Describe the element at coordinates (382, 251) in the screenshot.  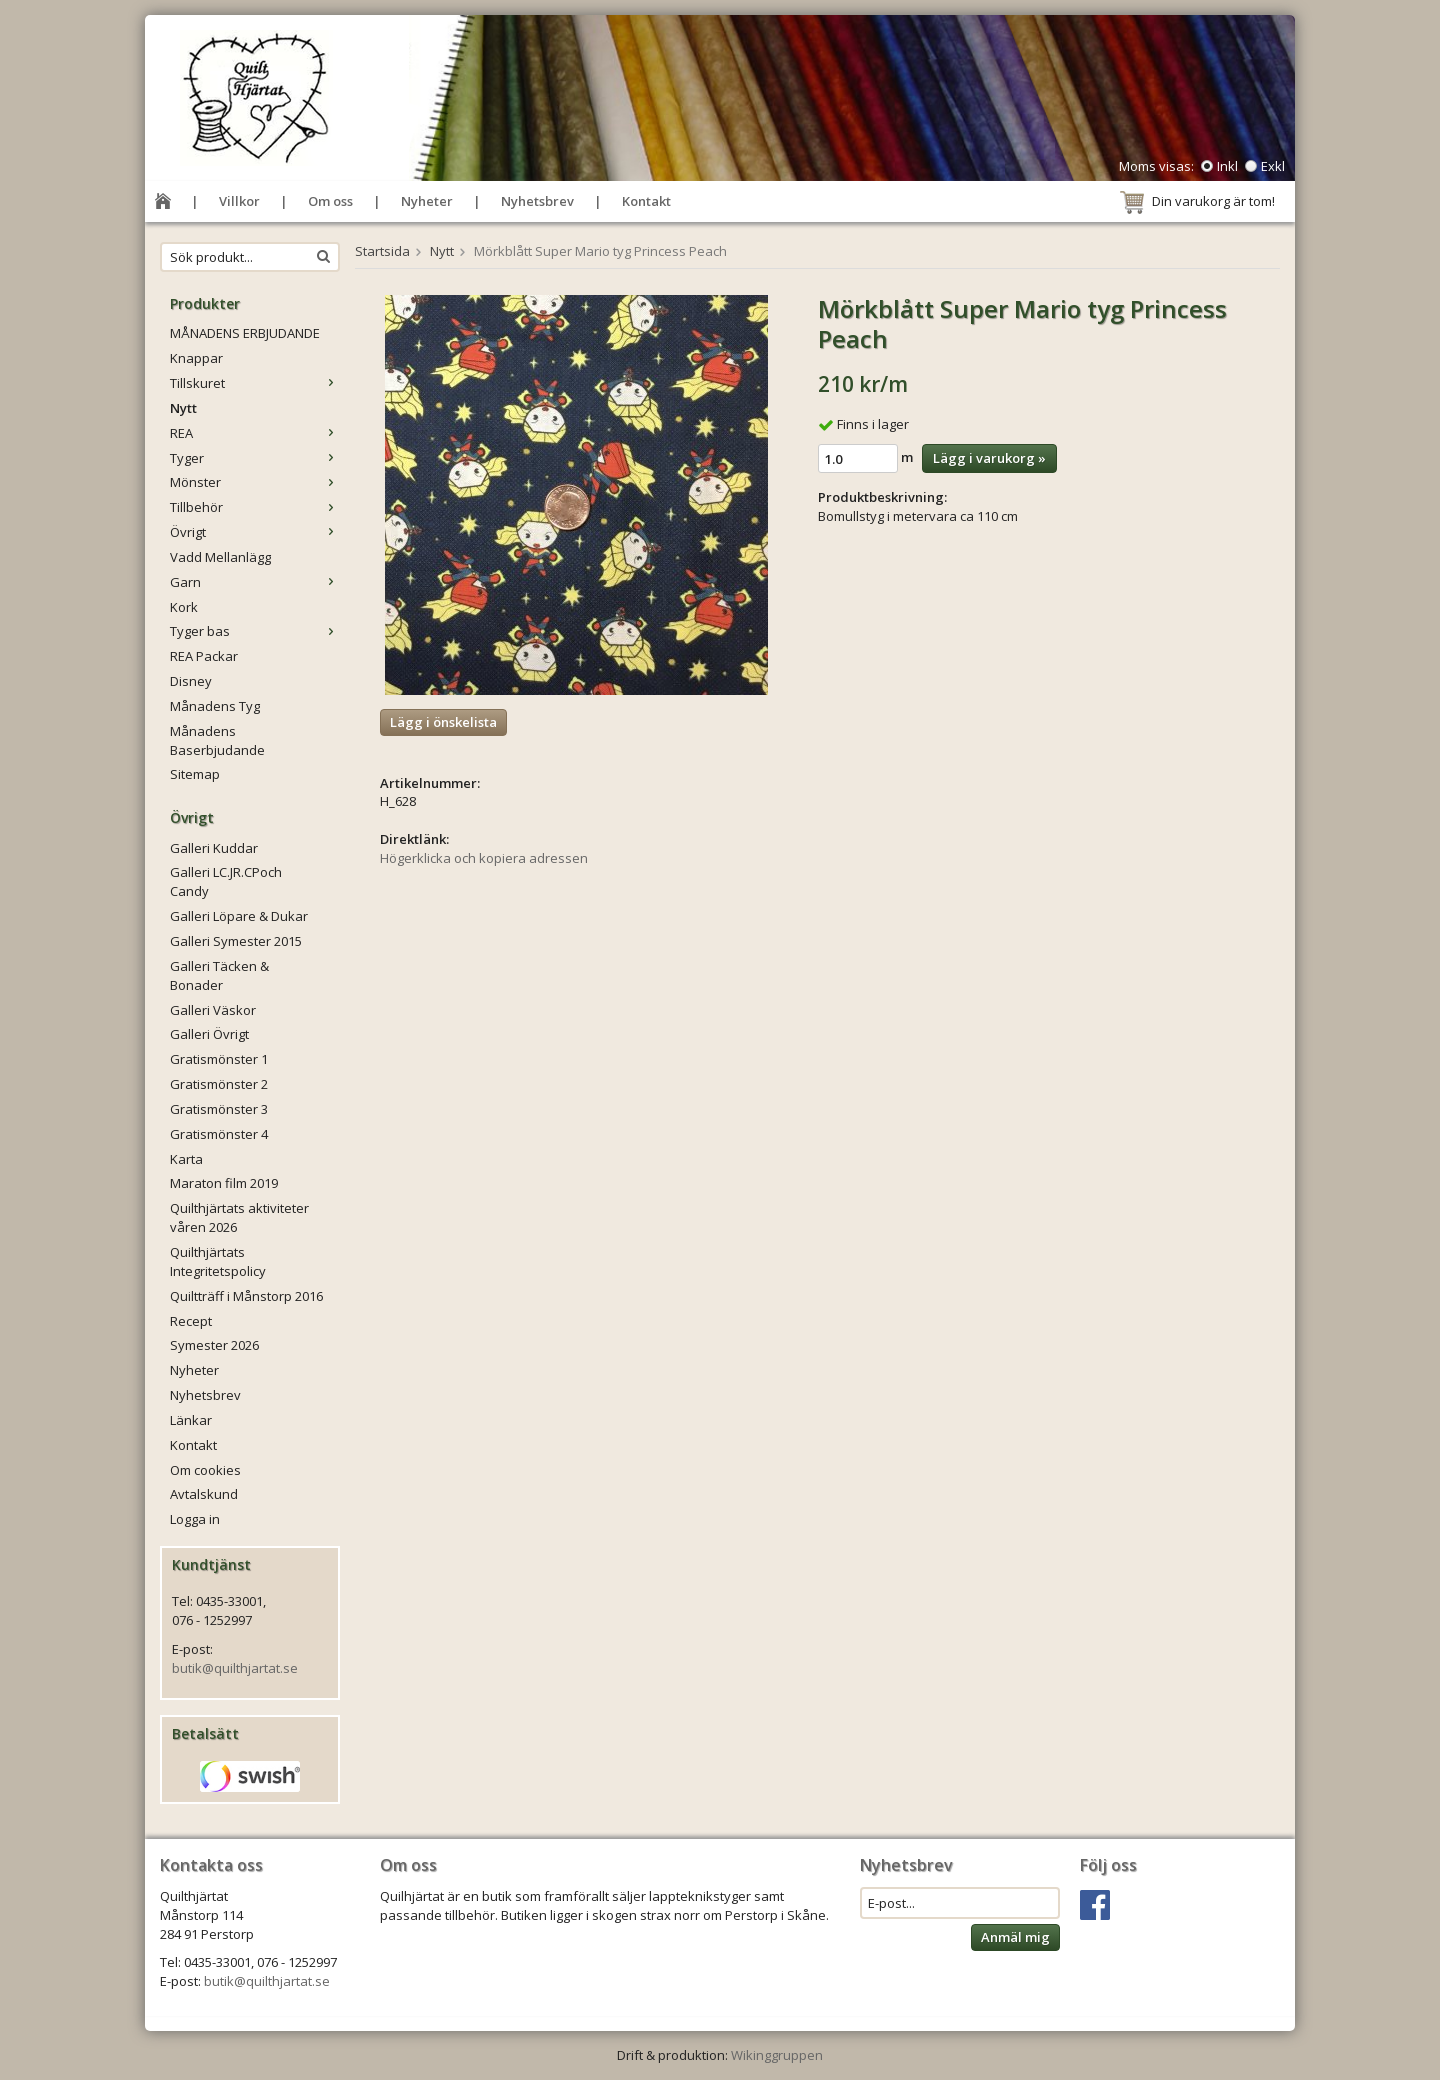
I see `Startsida` at that location.